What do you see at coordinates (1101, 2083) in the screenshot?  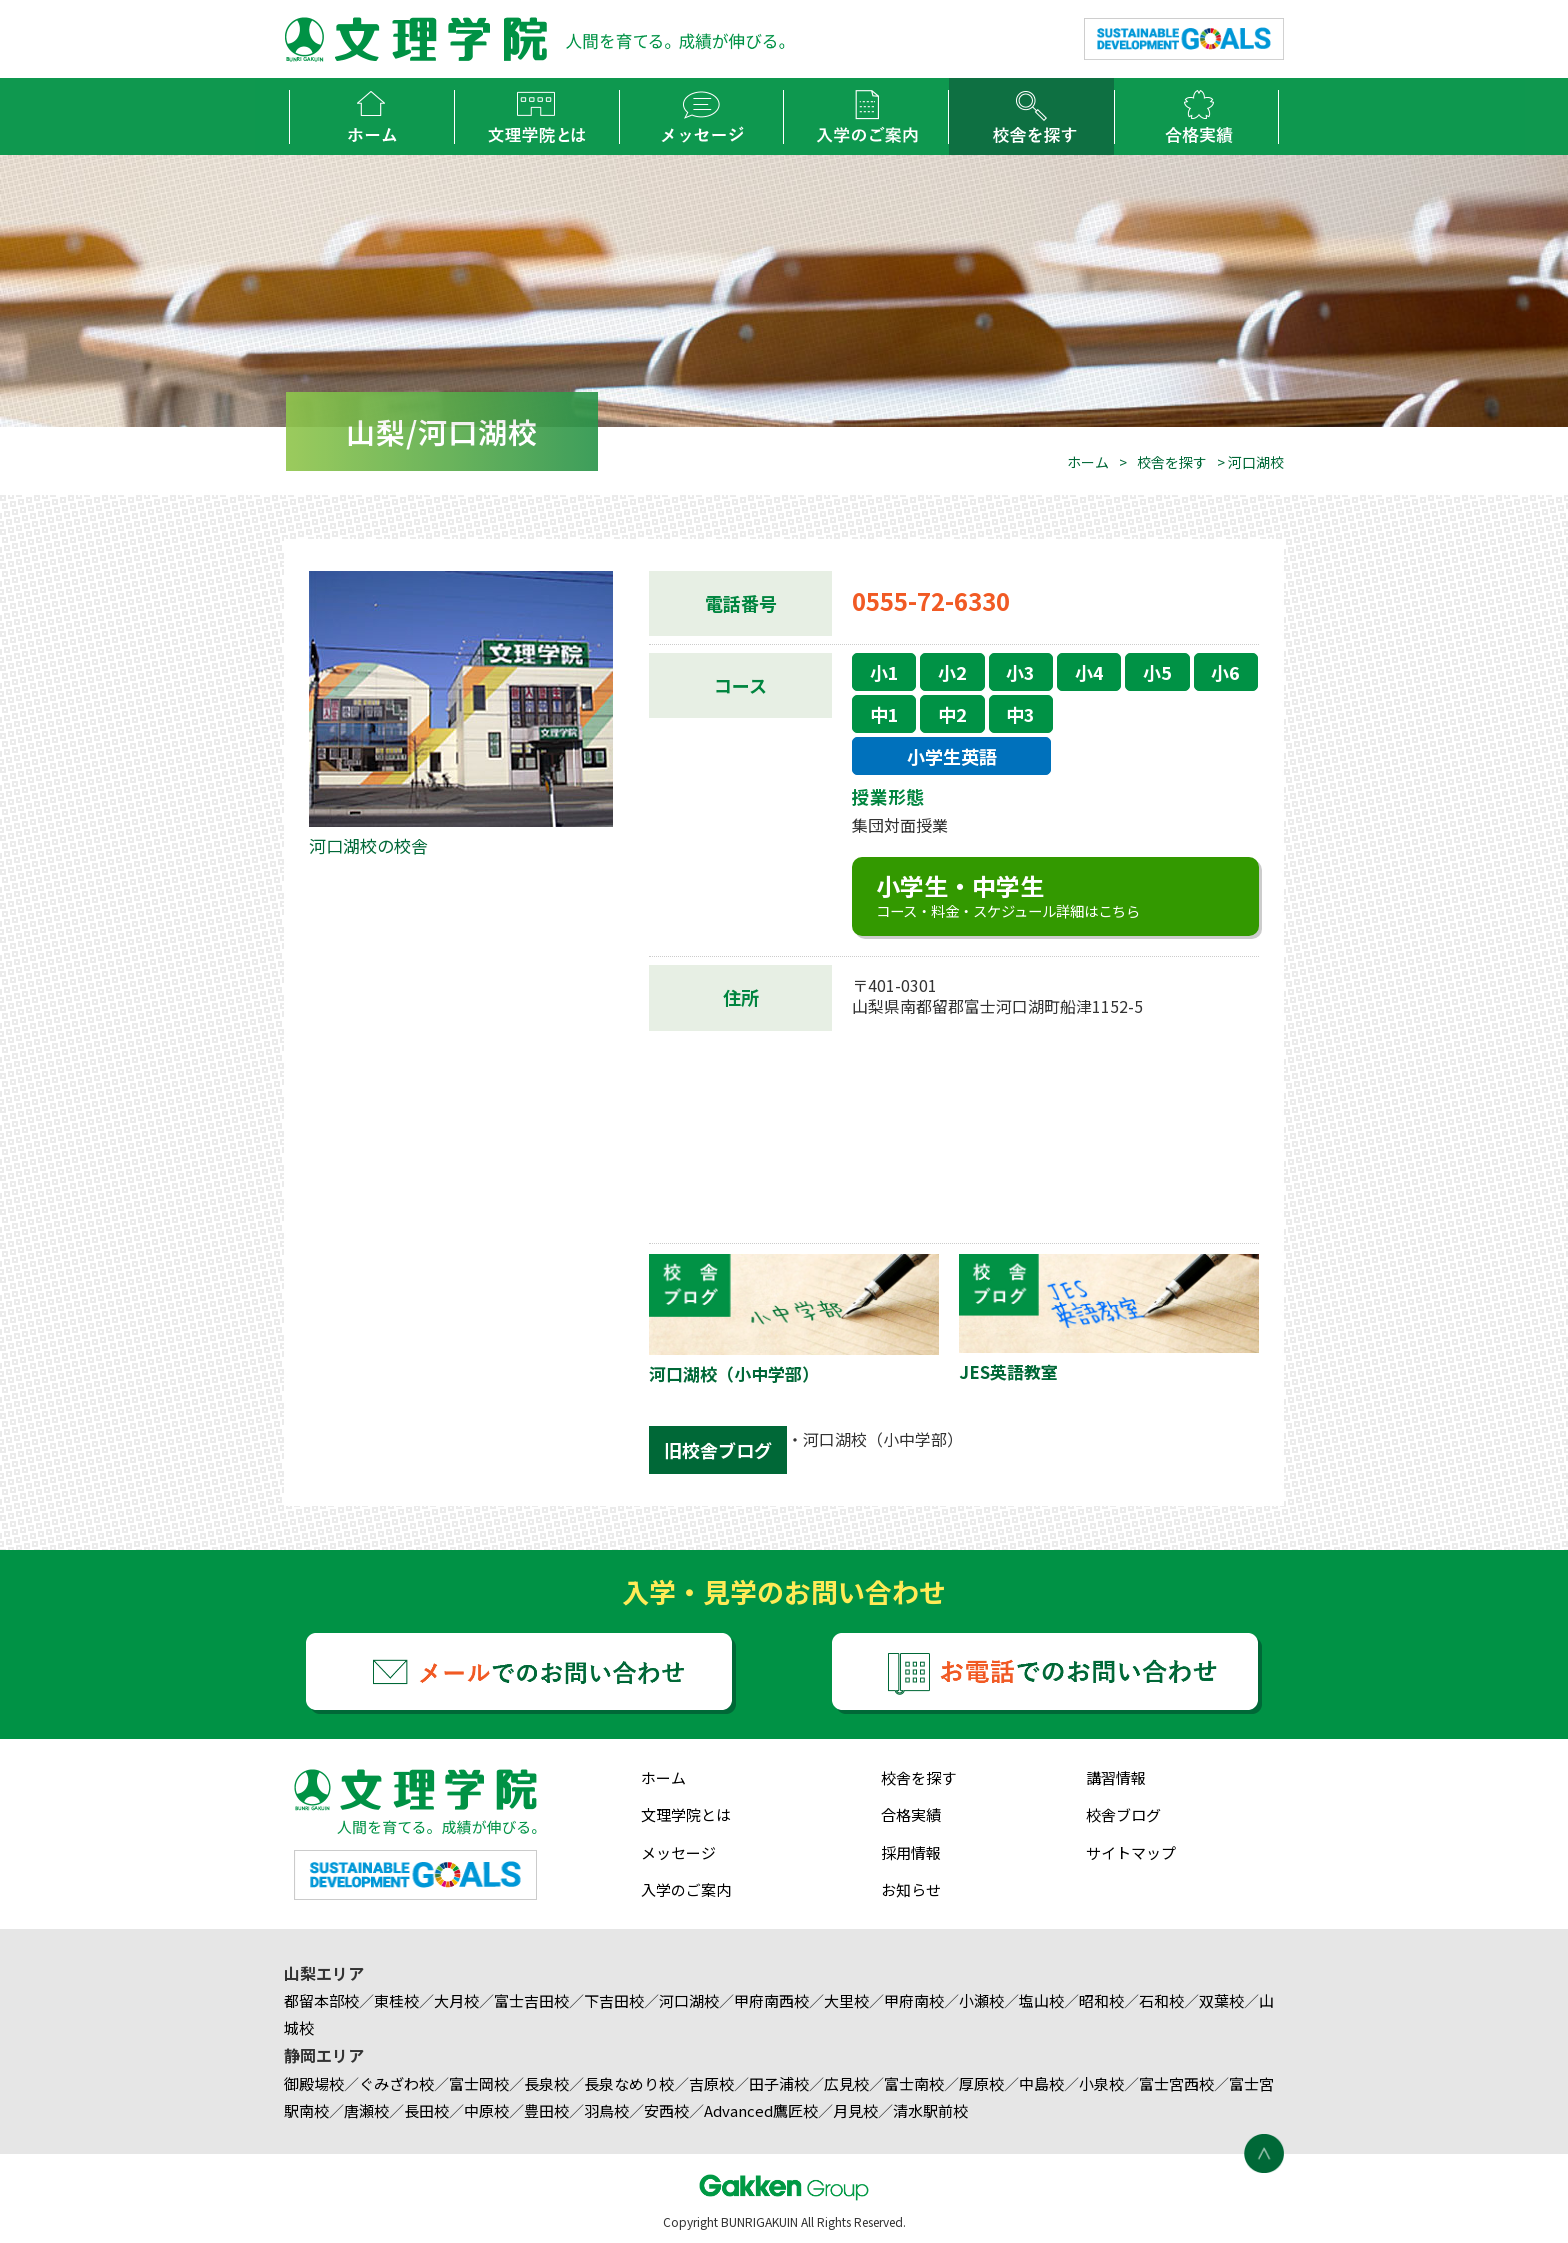 I see `小泉校` at bounding box center [1101, 2083].